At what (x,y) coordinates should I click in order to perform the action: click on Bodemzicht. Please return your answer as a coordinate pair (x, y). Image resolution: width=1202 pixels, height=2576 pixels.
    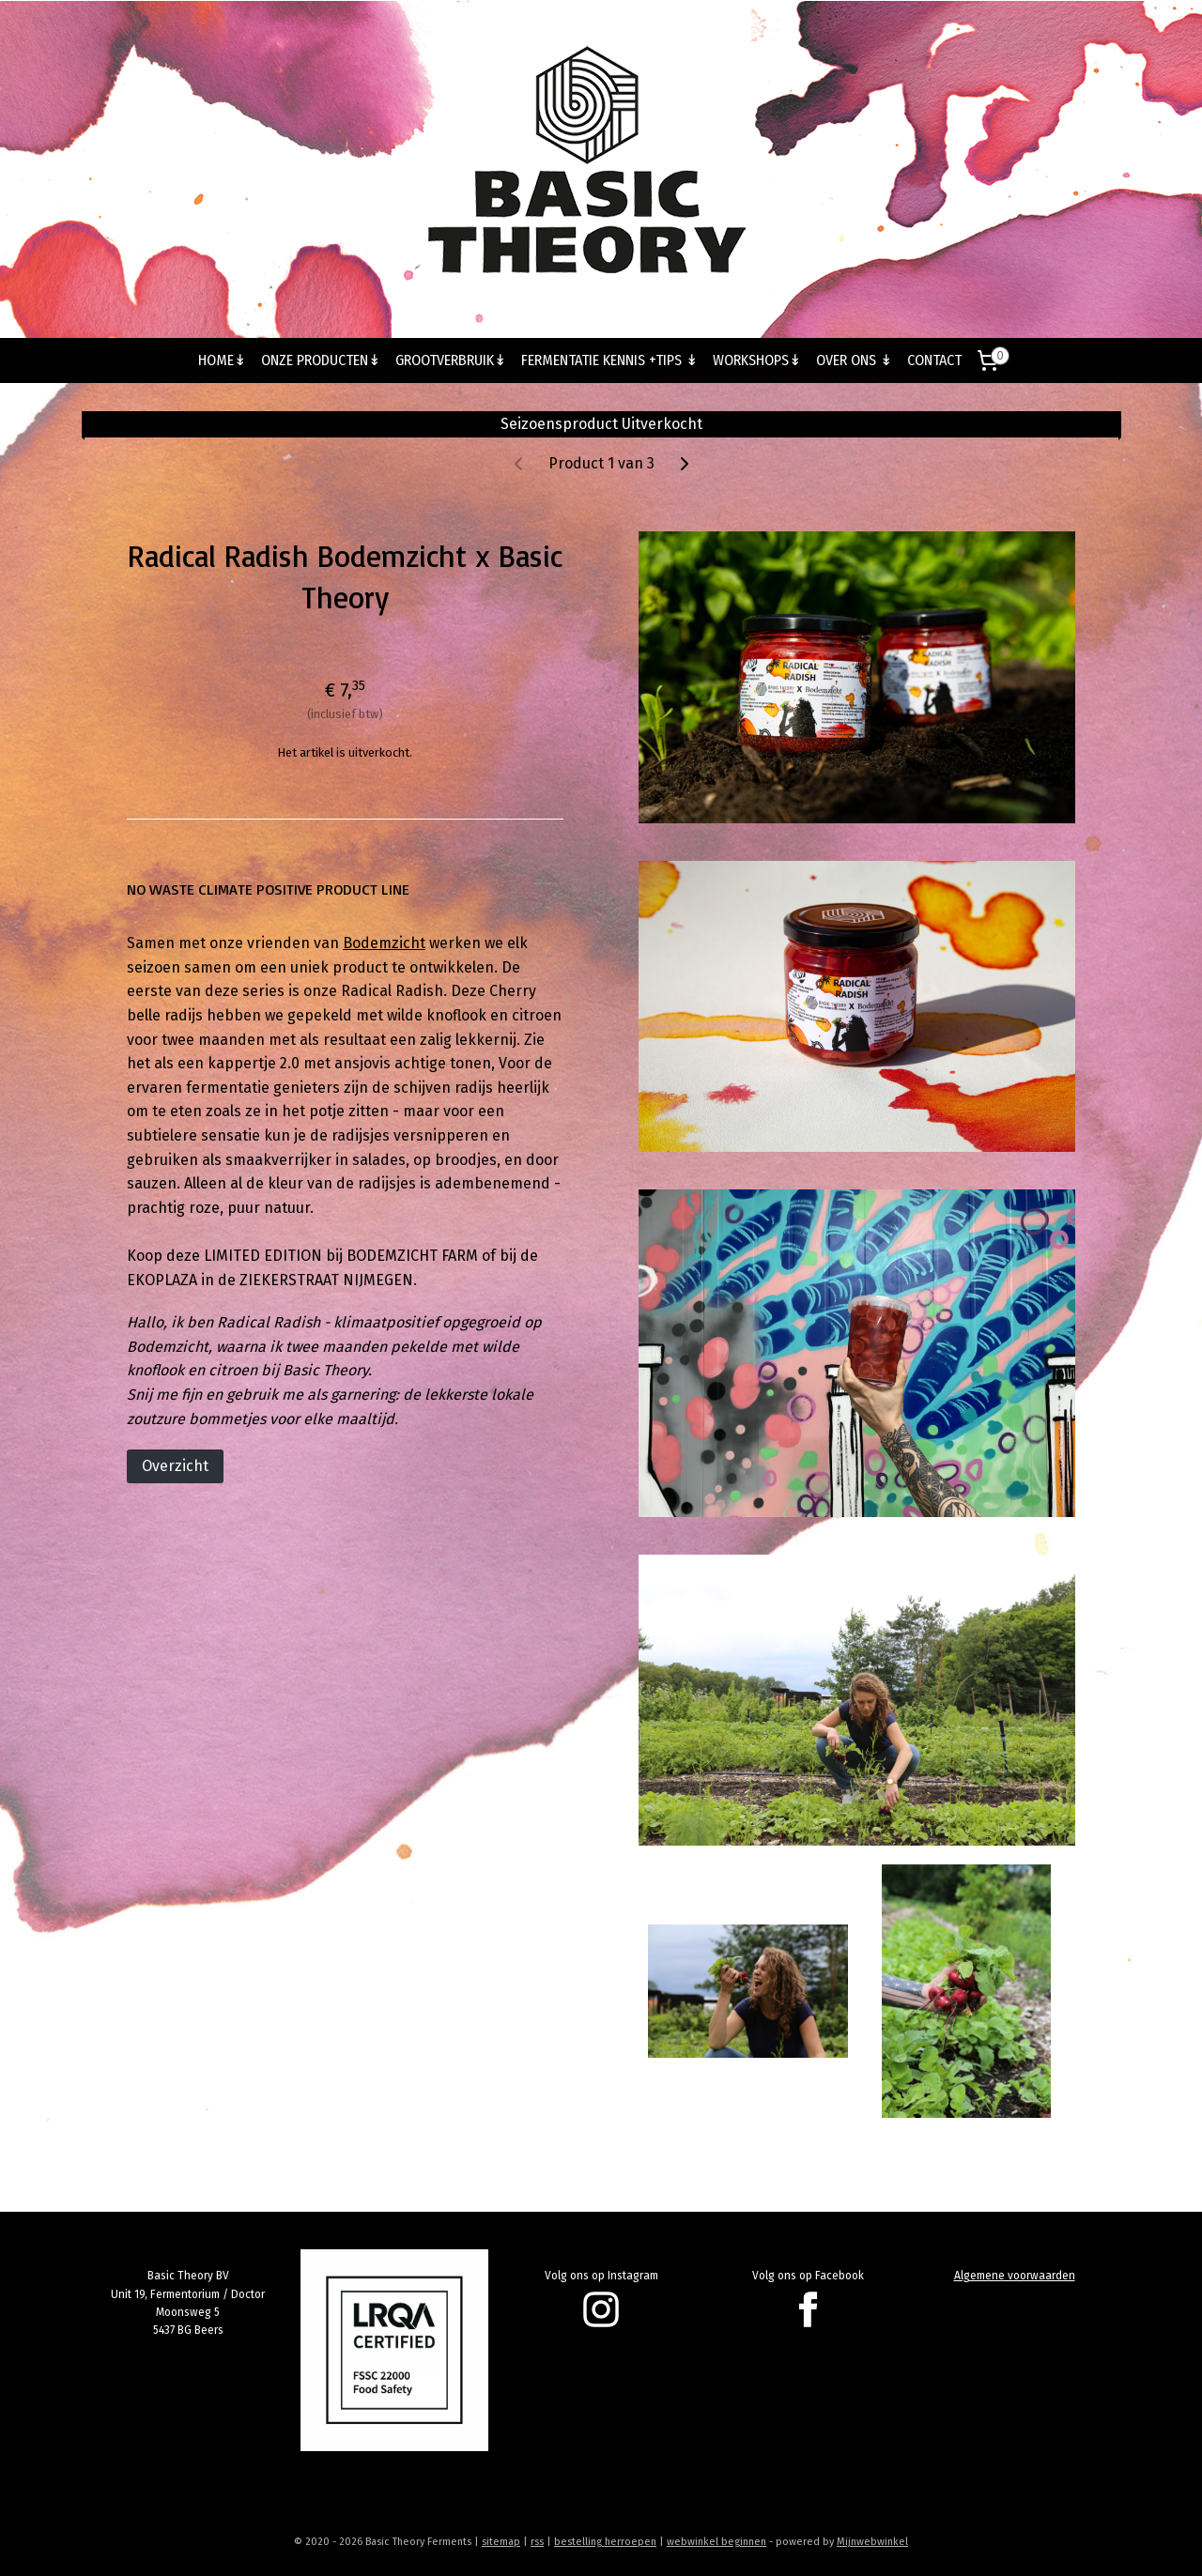
    Looking at the image, I should click on (384, 943).